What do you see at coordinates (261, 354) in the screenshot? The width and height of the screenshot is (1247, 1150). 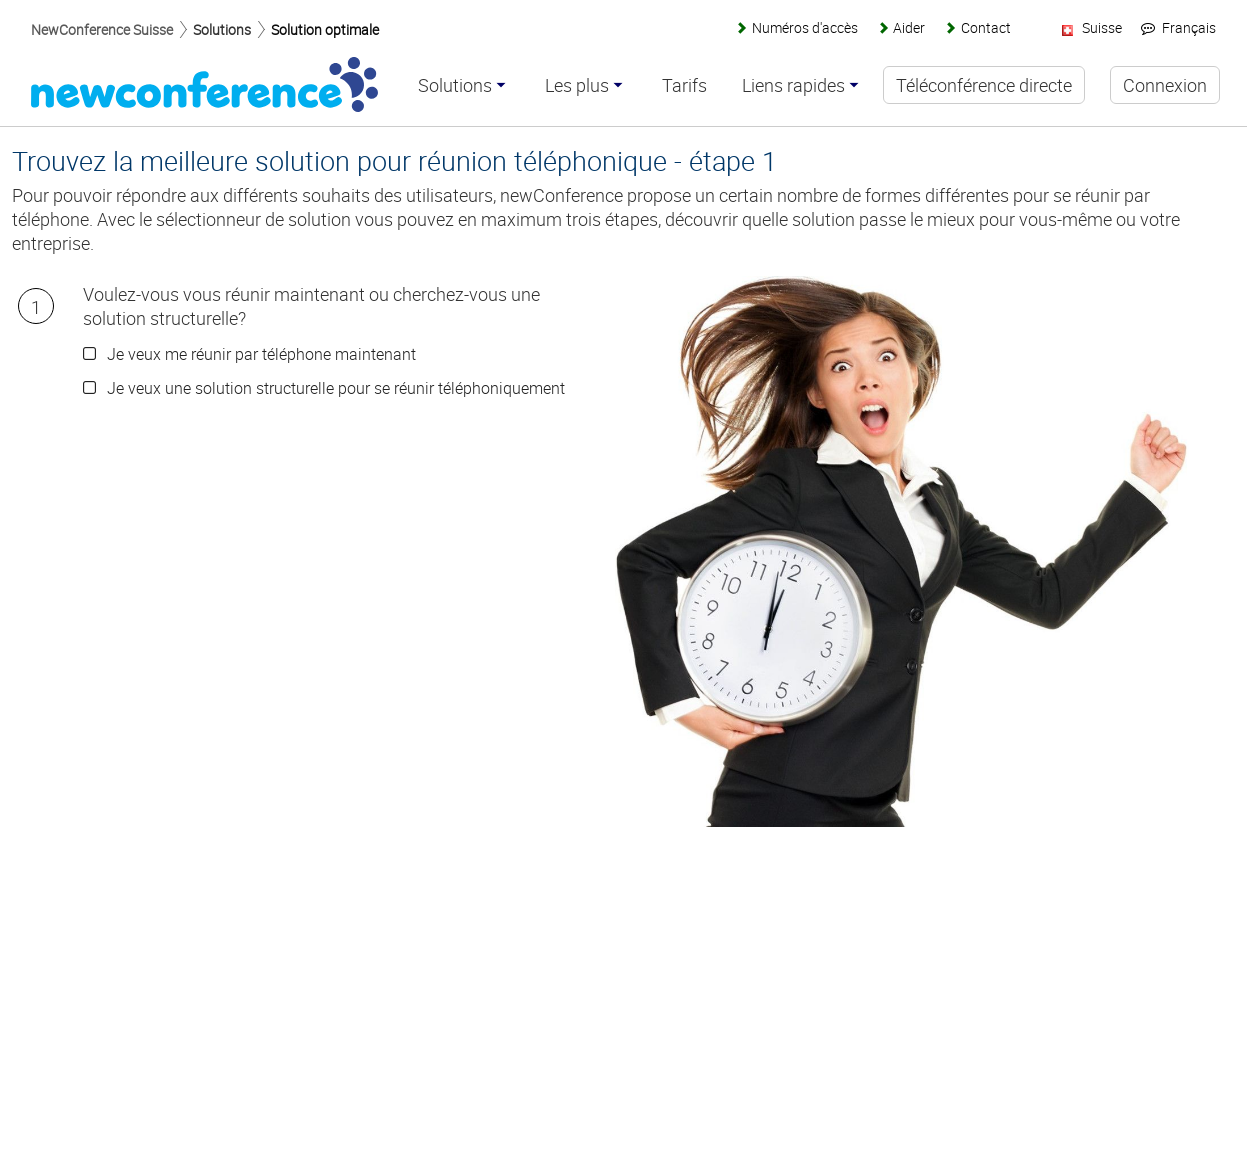 I see `Je veux me réunir par téléphone maintenant` at bounding box center [261, 354].